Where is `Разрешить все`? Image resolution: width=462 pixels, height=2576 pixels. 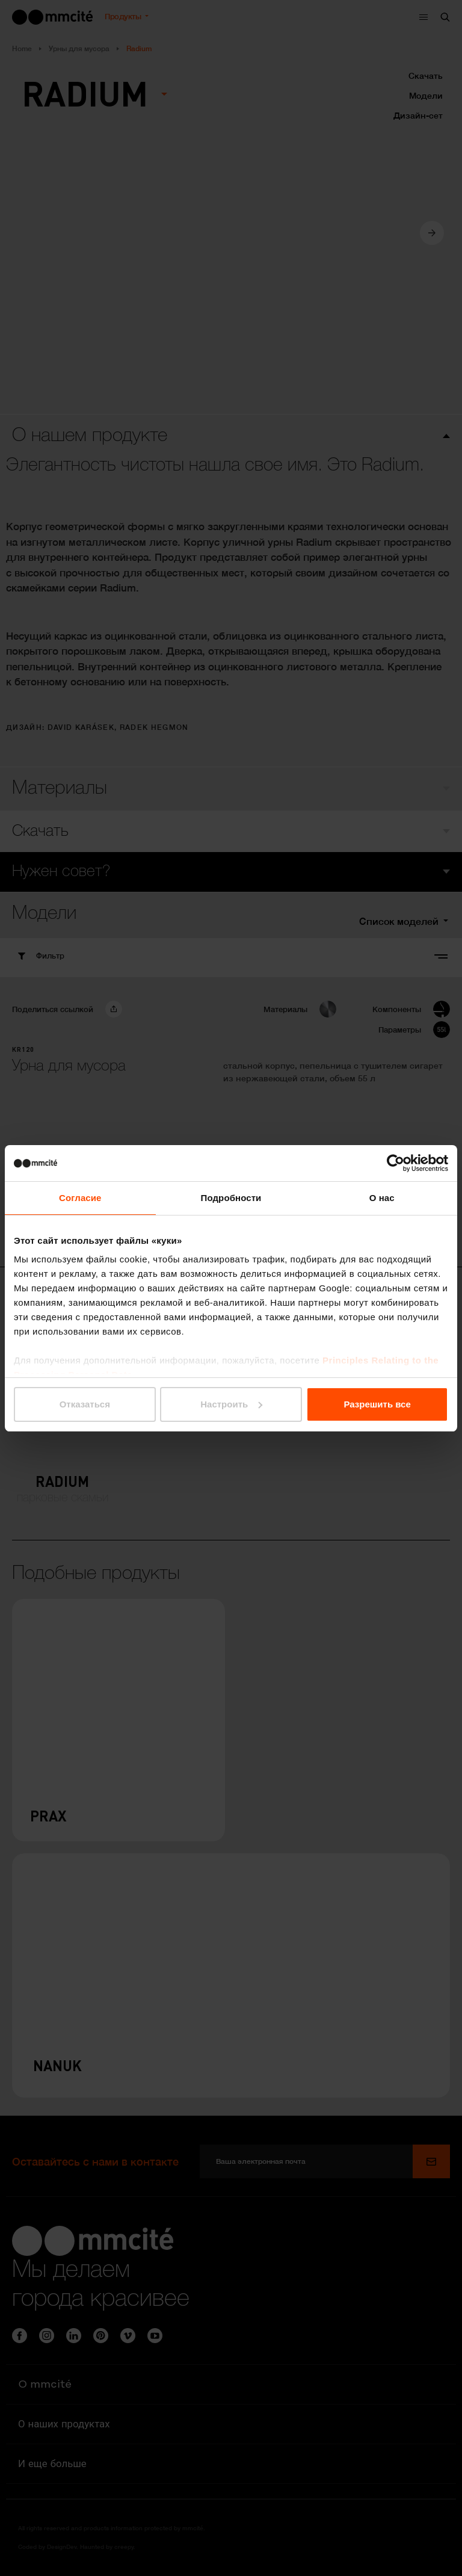 Разрешить все is located at coordinates (377, 1404).